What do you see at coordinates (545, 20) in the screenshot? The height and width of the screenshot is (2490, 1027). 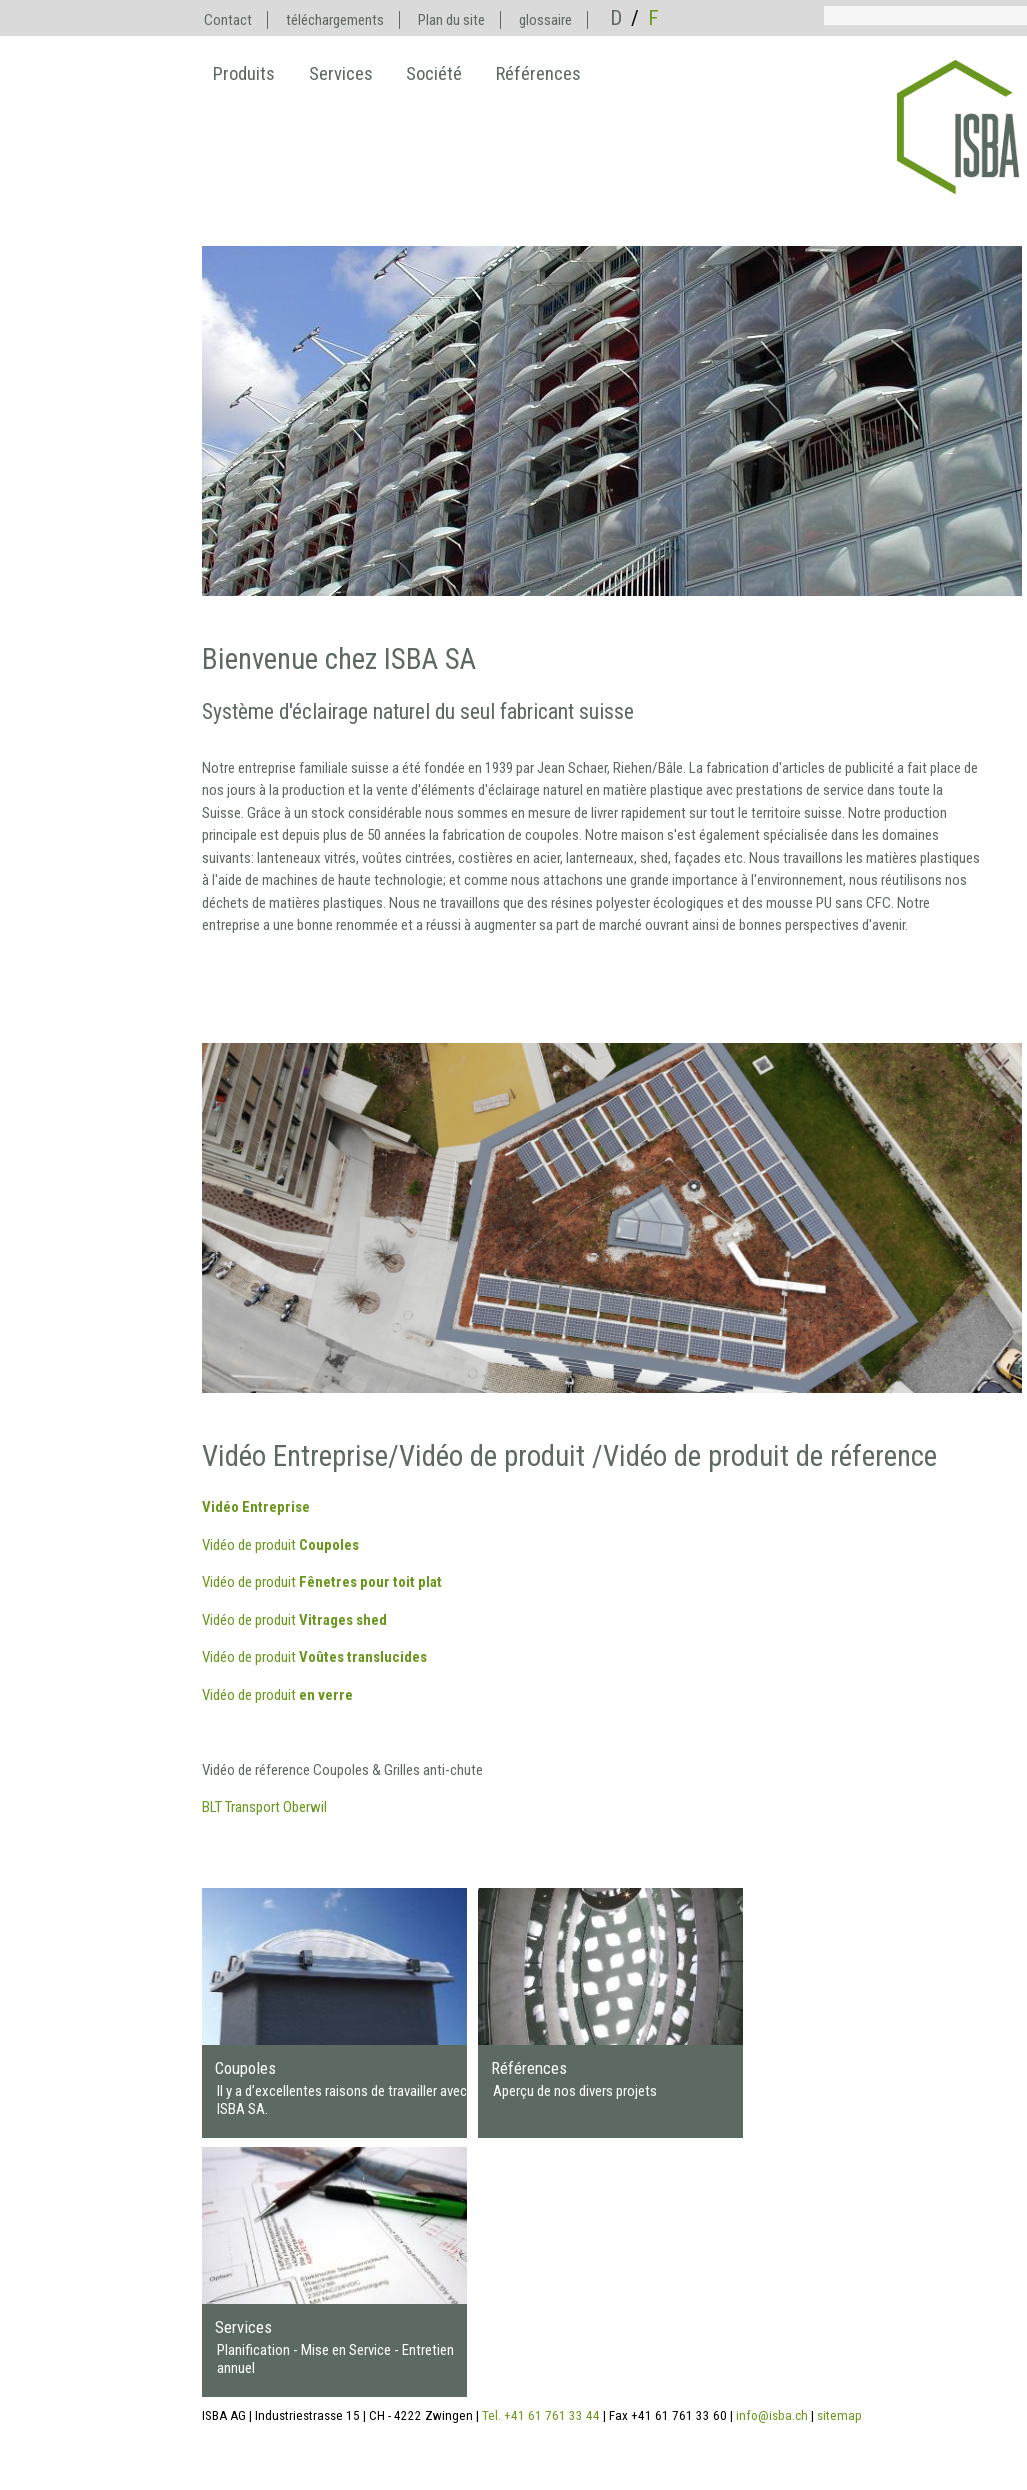 I see `glossaire` at bounding box center [545, 20].